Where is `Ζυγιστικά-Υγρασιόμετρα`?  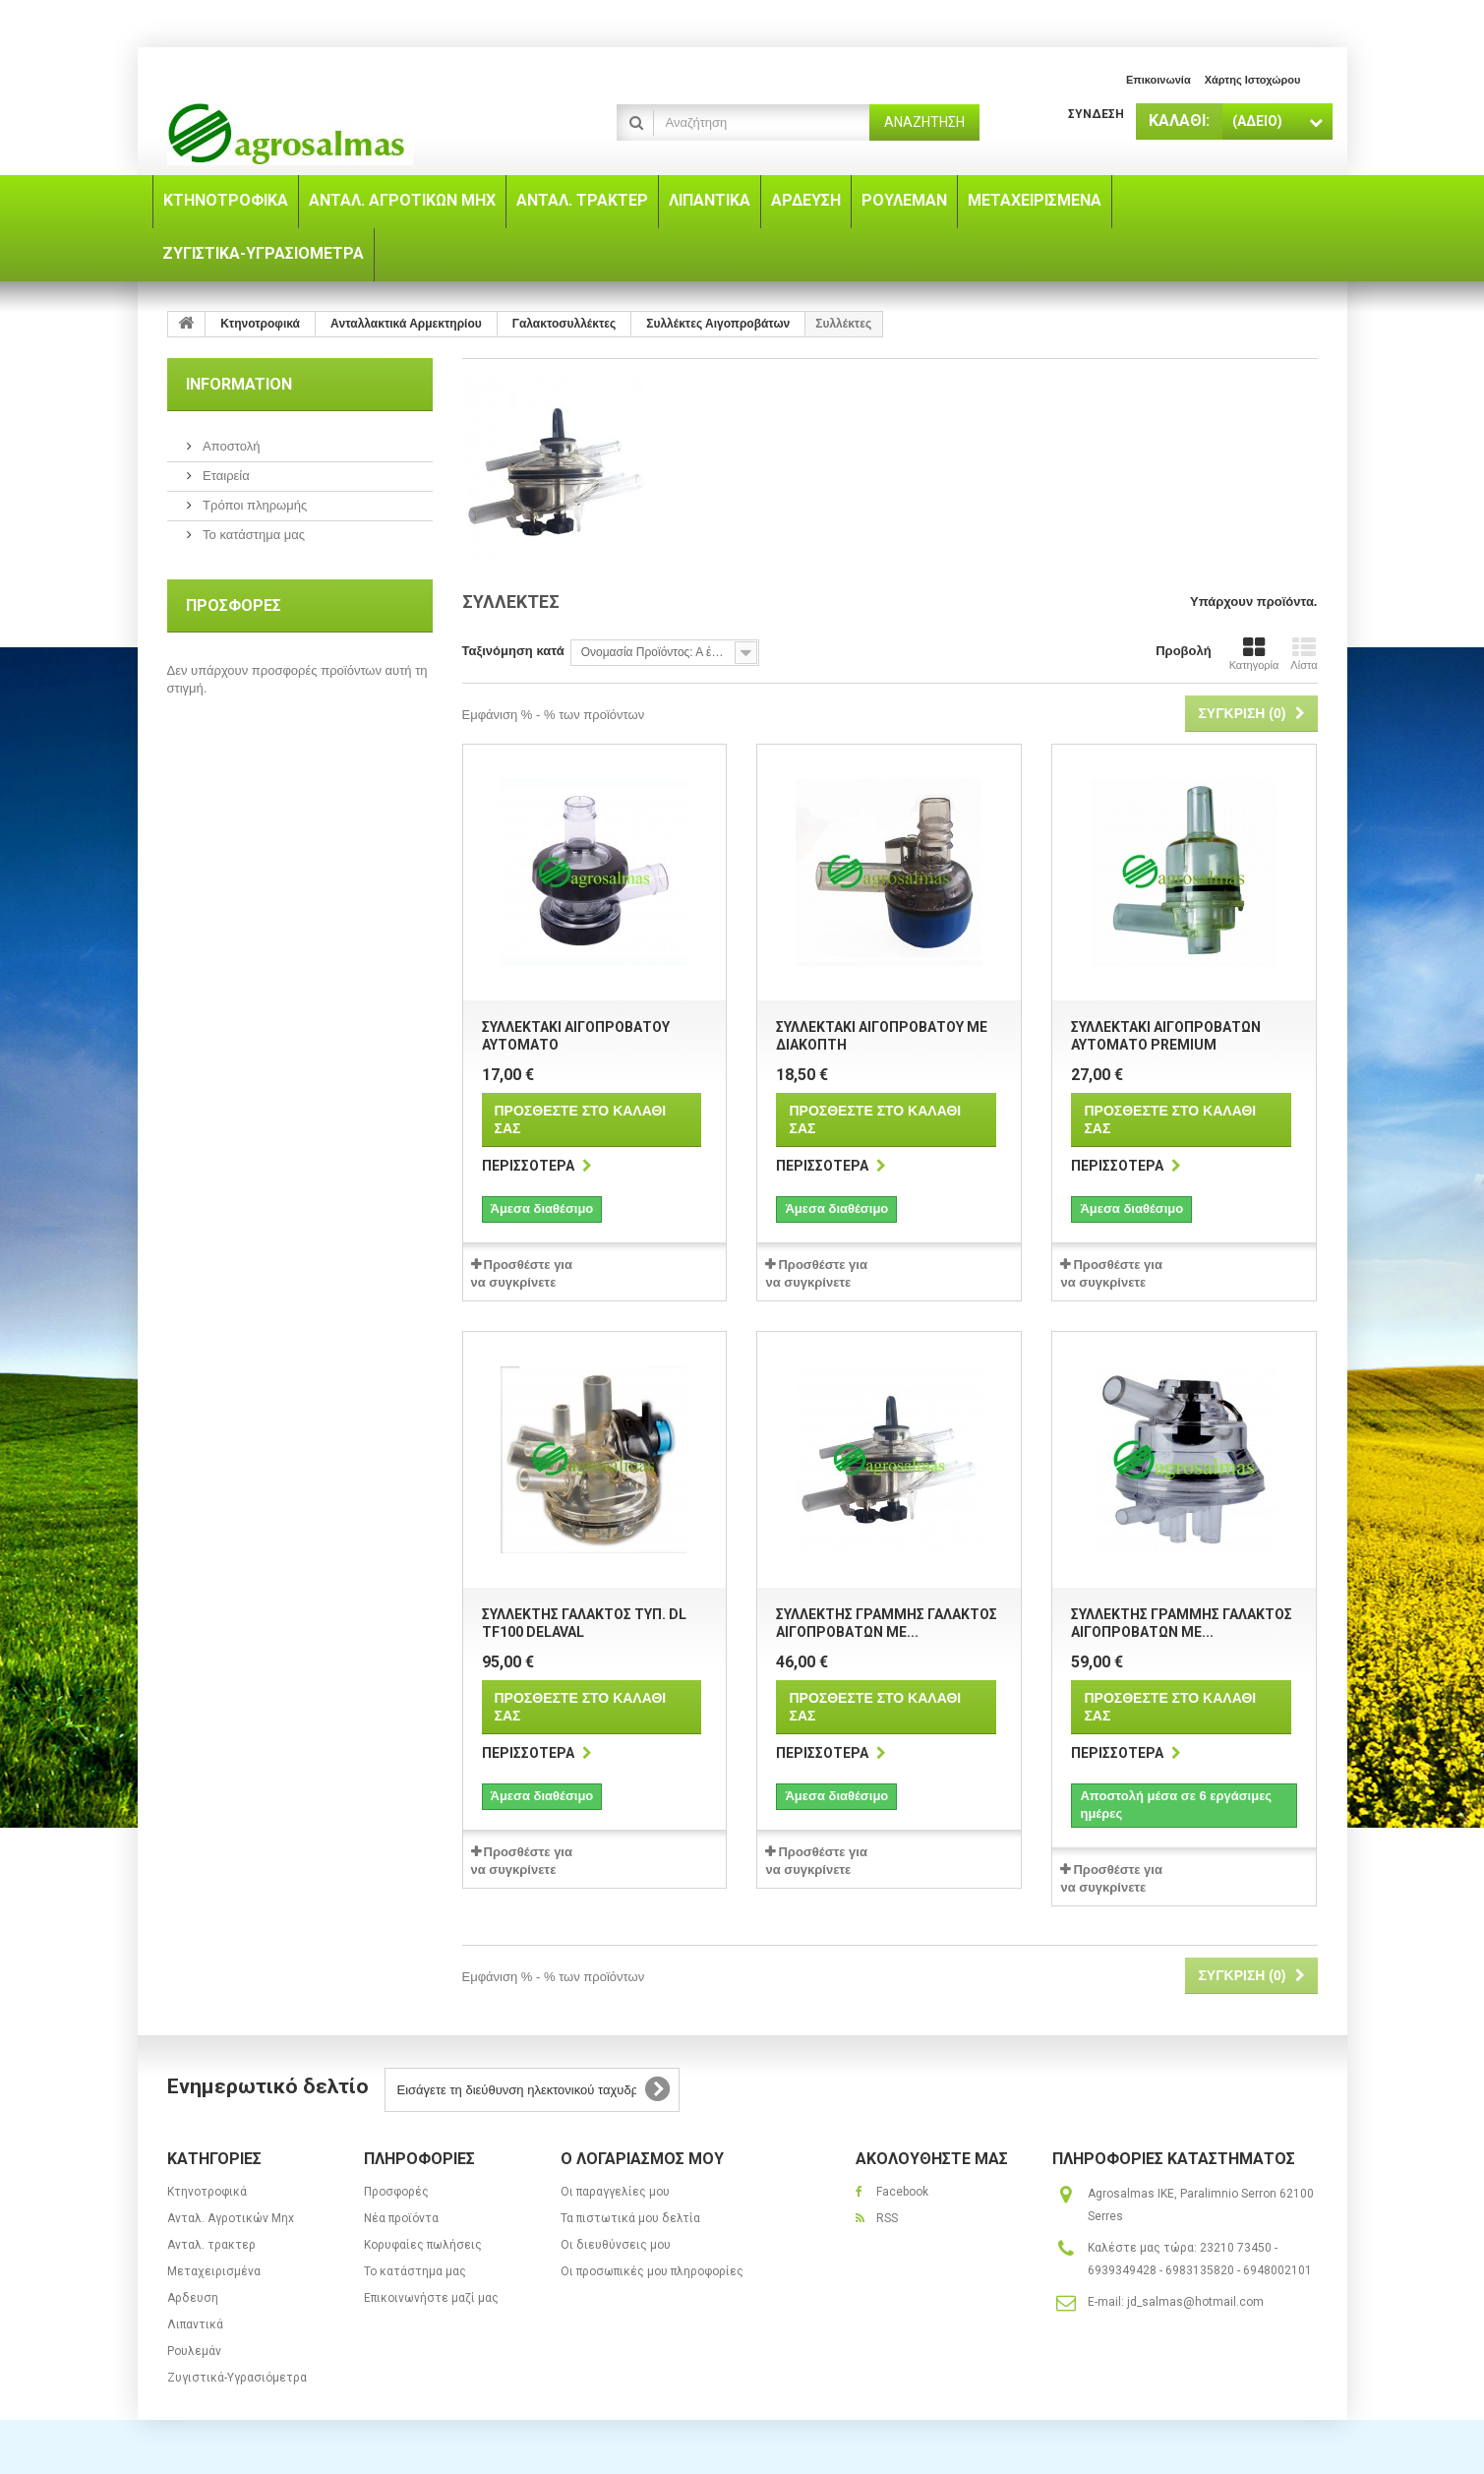 Ζυγιστικά-Υγρασιόμετρα is located at coordinates (237, 2377).